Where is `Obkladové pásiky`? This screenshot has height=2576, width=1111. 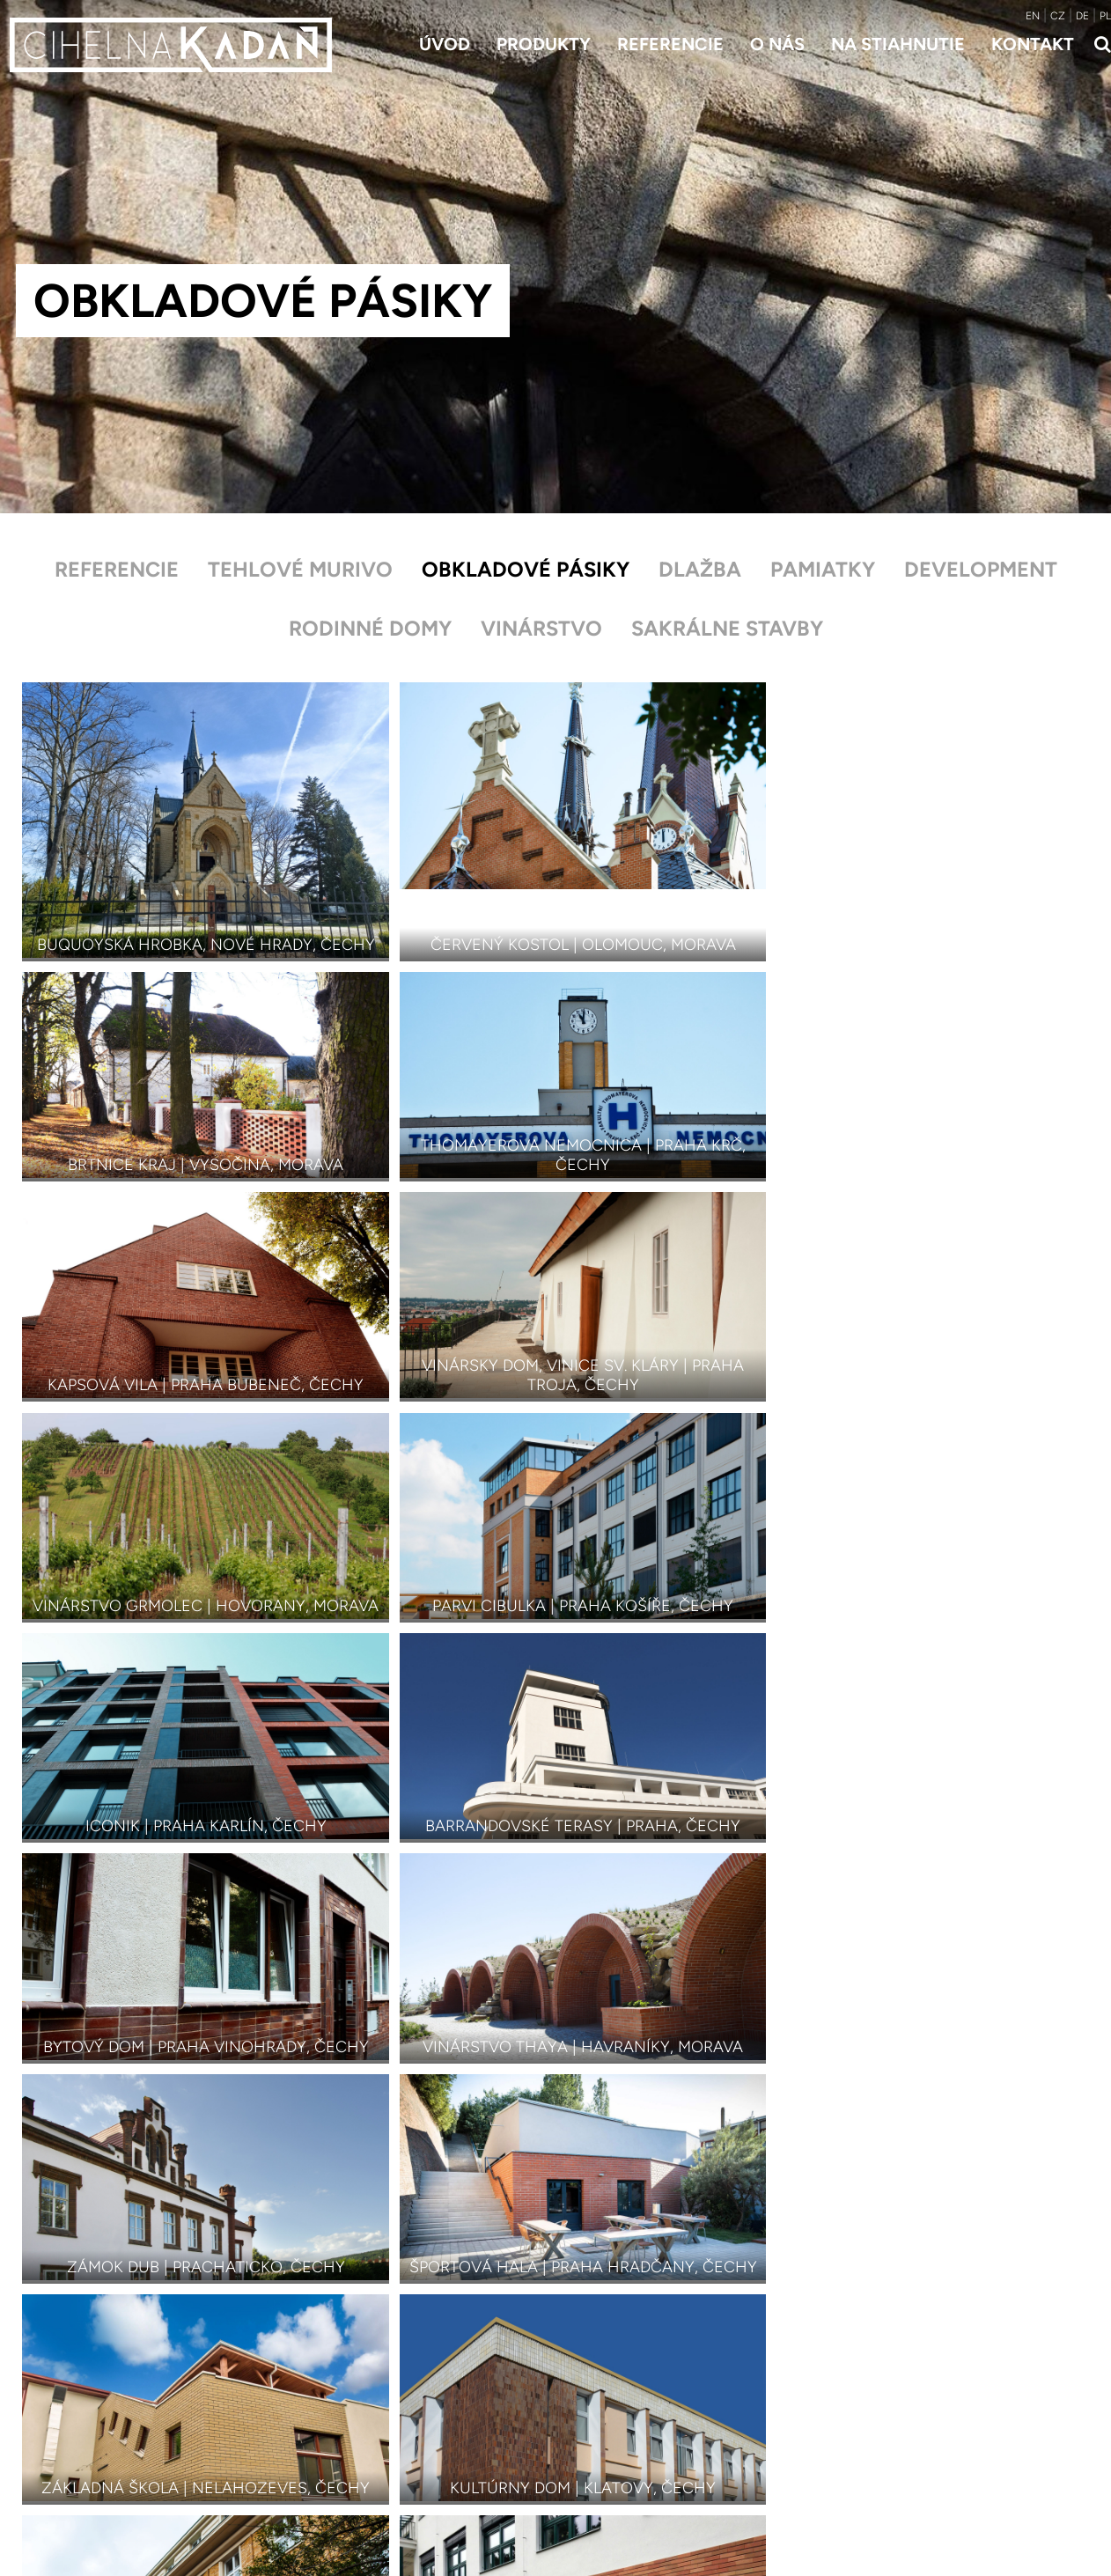
Obkladové pásiky is located at coordinates (524, 569).